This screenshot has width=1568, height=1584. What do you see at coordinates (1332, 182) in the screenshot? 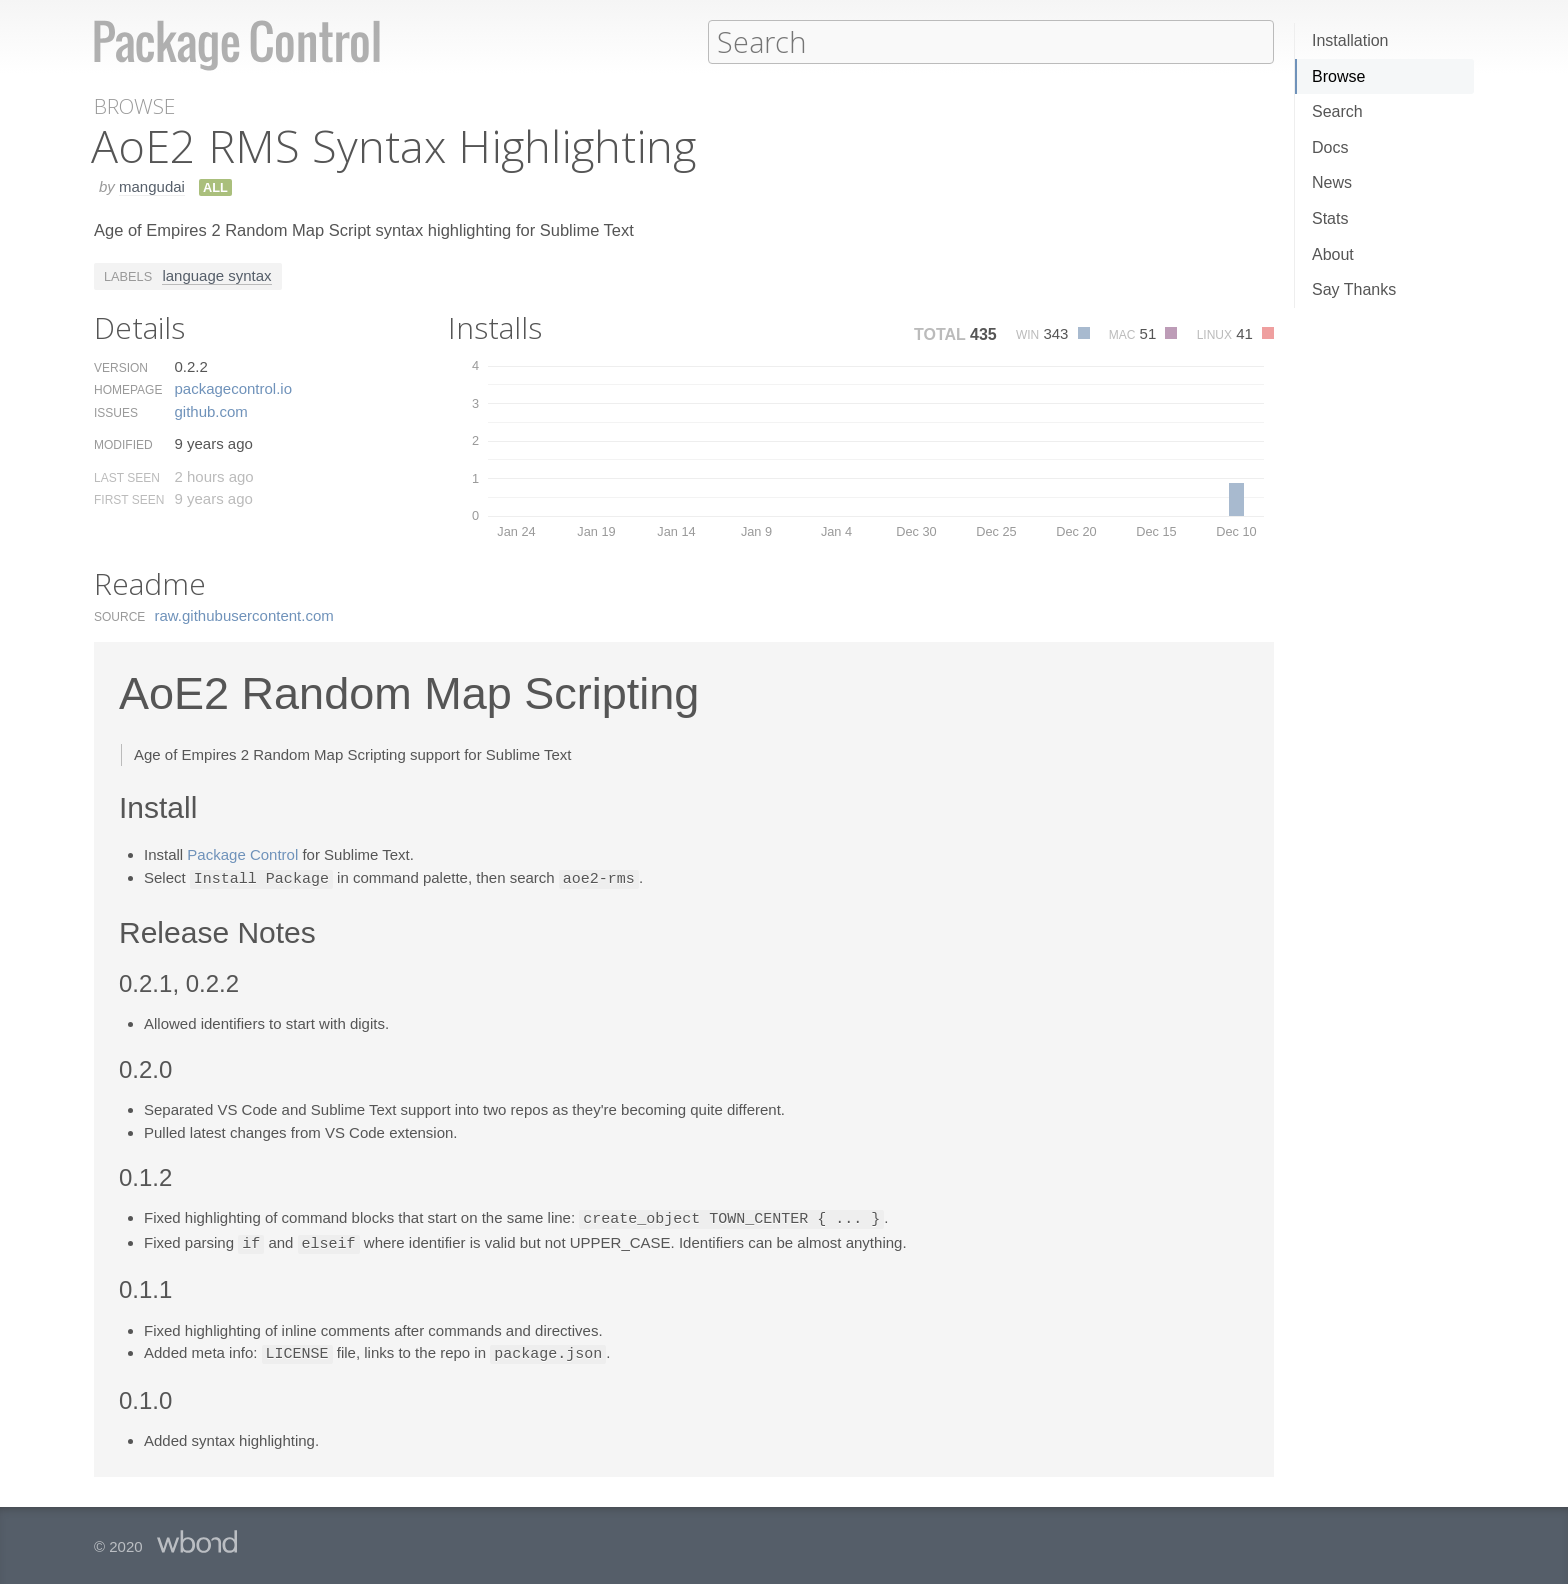
I see `News` at bounding box center [1332, 182].